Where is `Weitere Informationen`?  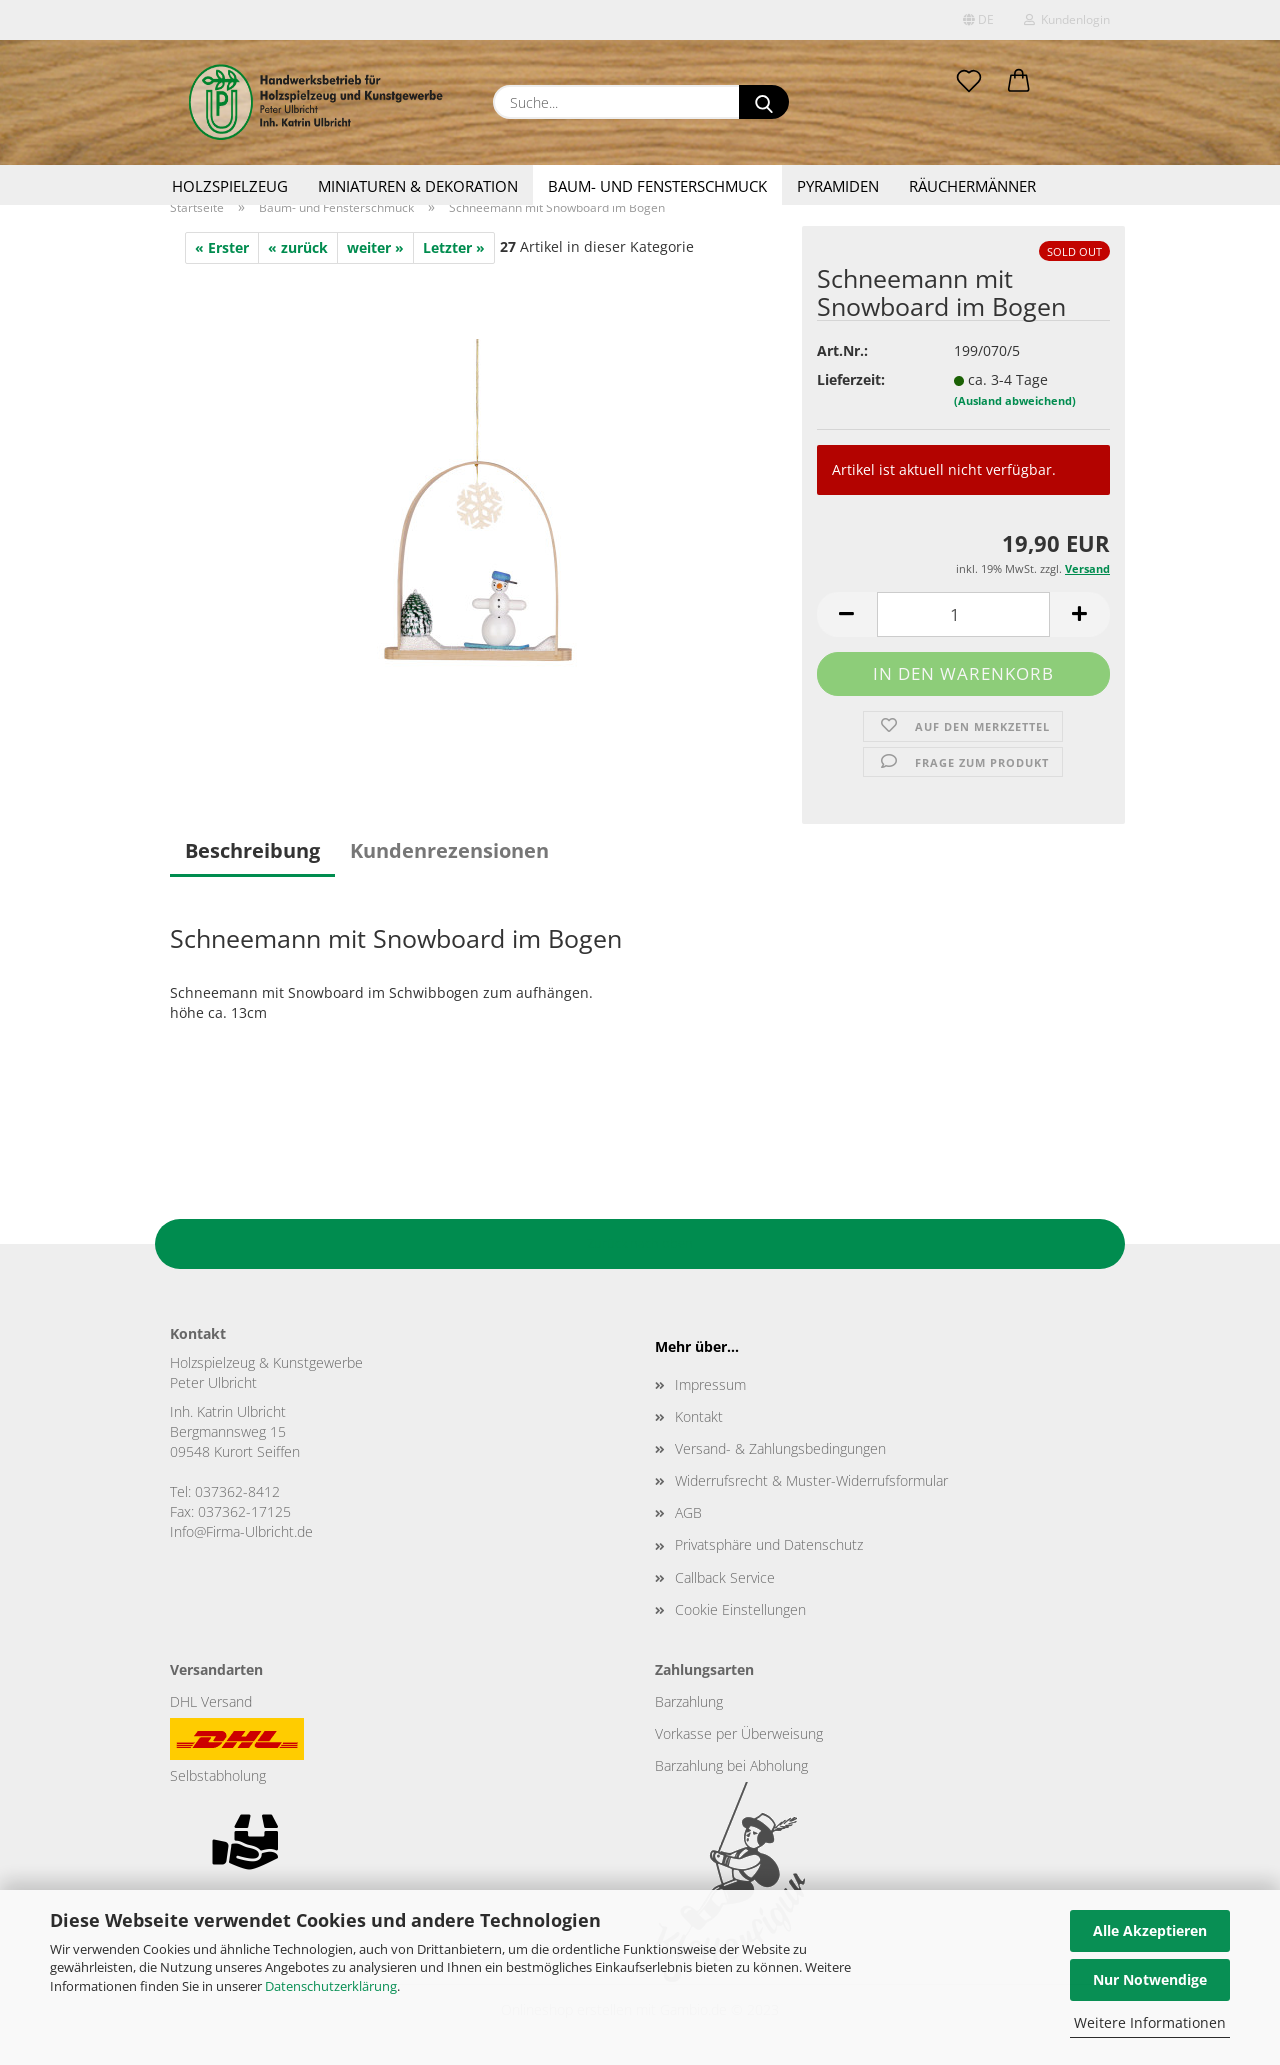
Weitere Informationen is located at coordinates (1150, 2022).